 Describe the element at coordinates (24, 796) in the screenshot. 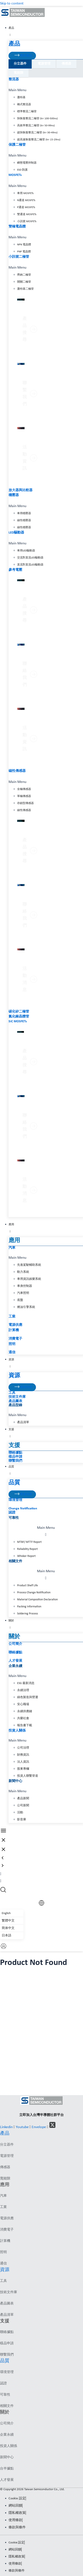

I see `單極傳感器` at that location.